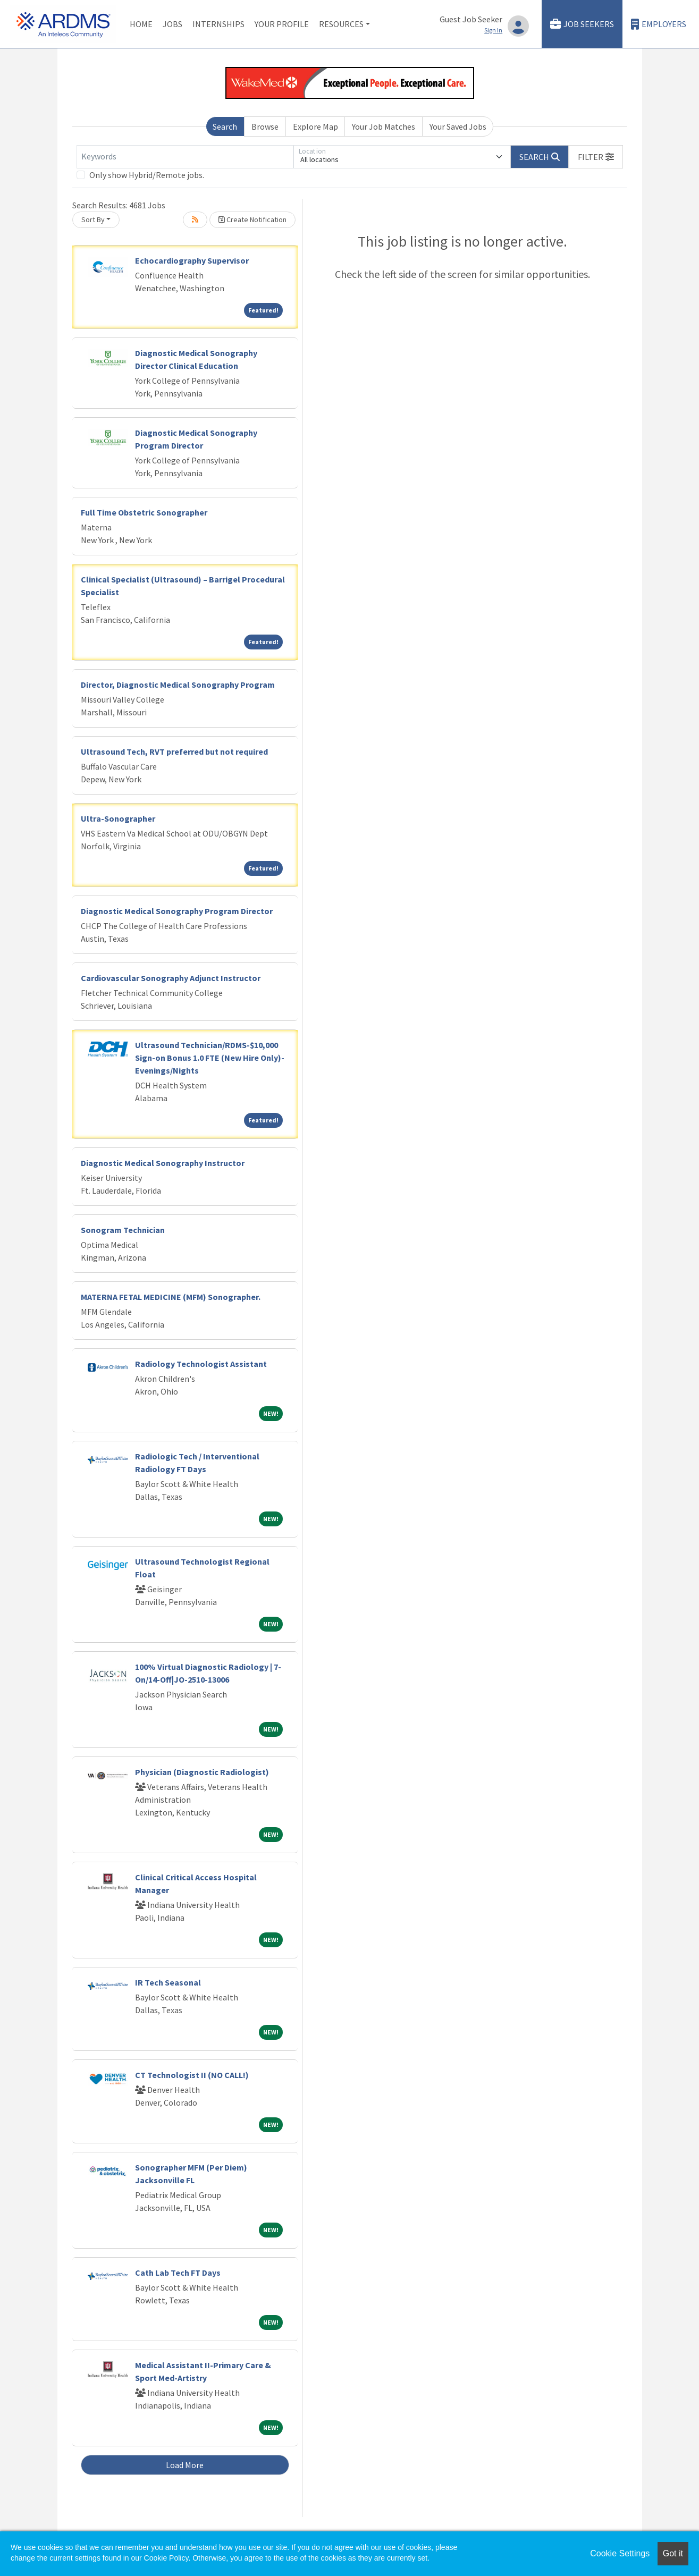  I want to click on Cardiovascular Sonography Adjunct Instructor, so click(170, 978).